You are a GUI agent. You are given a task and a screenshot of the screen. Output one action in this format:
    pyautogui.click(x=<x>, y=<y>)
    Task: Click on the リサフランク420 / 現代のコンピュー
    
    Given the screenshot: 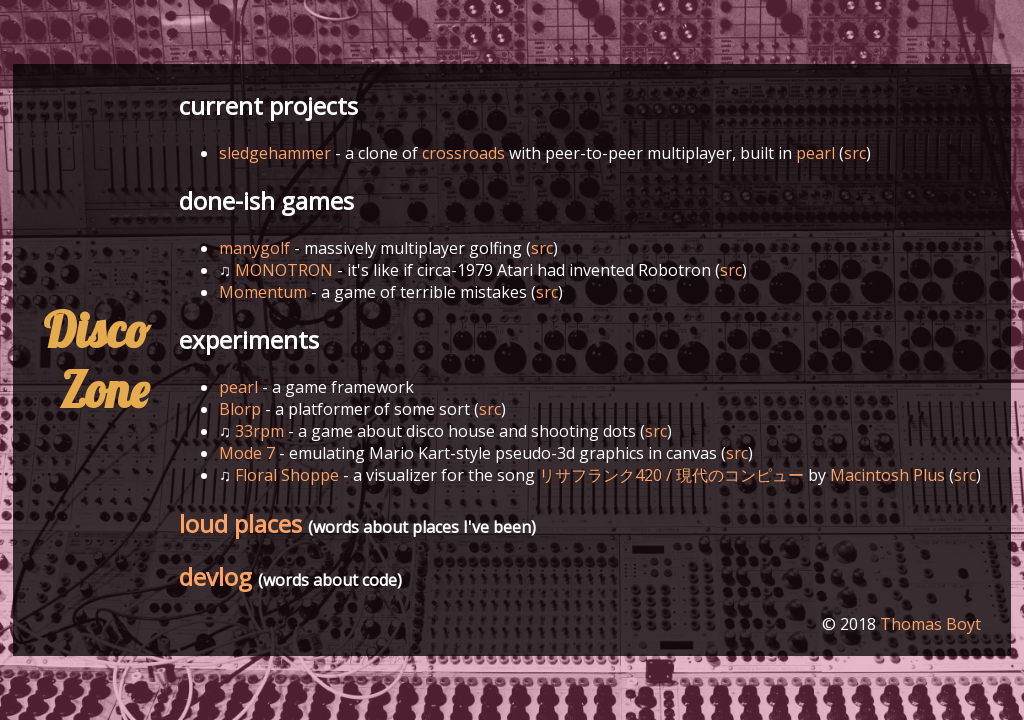 What is the action you would take?
    pyautogui.click(x=671, y=475)
    